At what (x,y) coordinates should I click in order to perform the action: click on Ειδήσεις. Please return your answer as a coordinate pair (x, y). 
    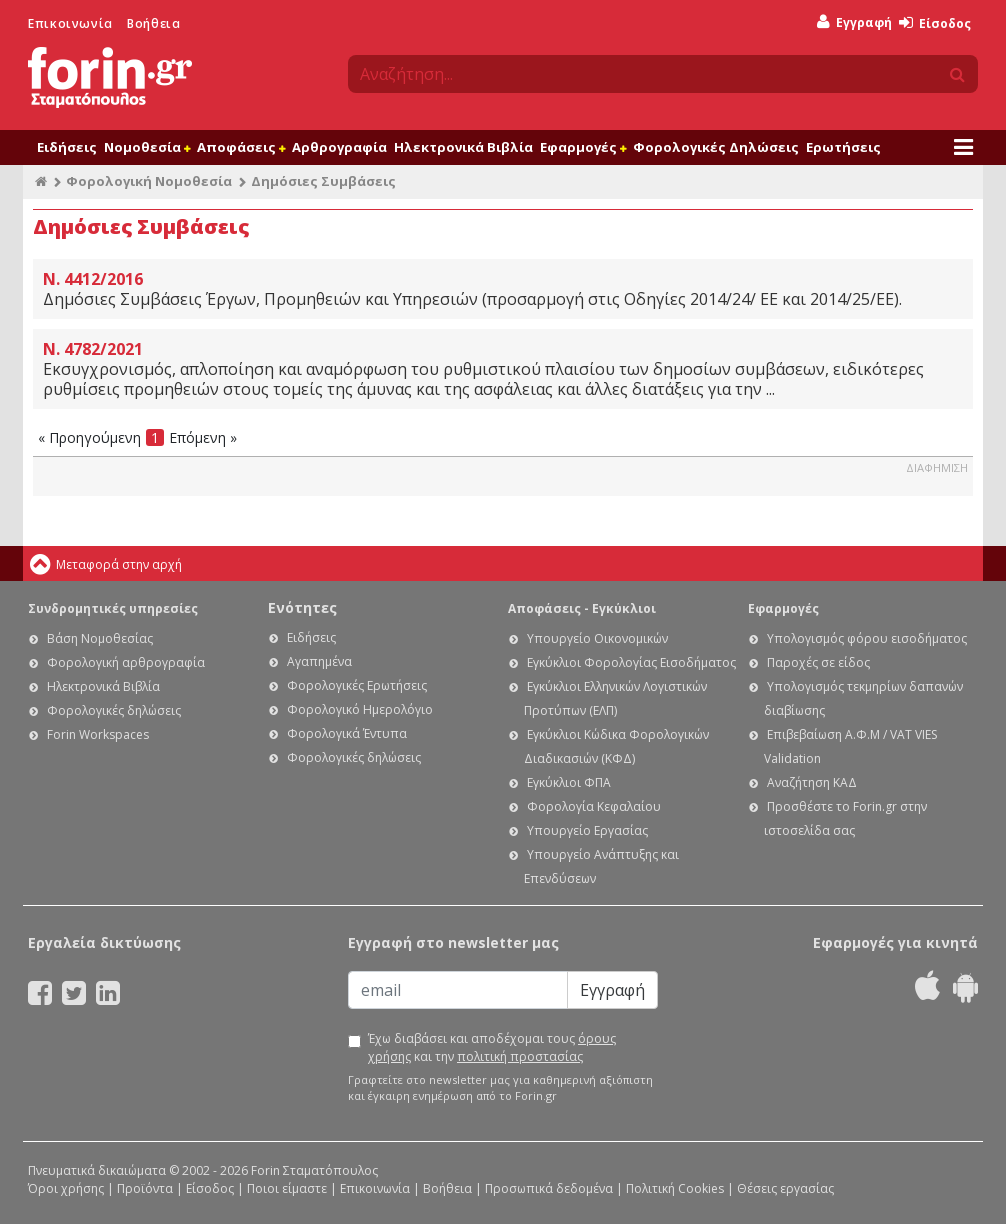
    Looking at the image, I should click on (67, 147).